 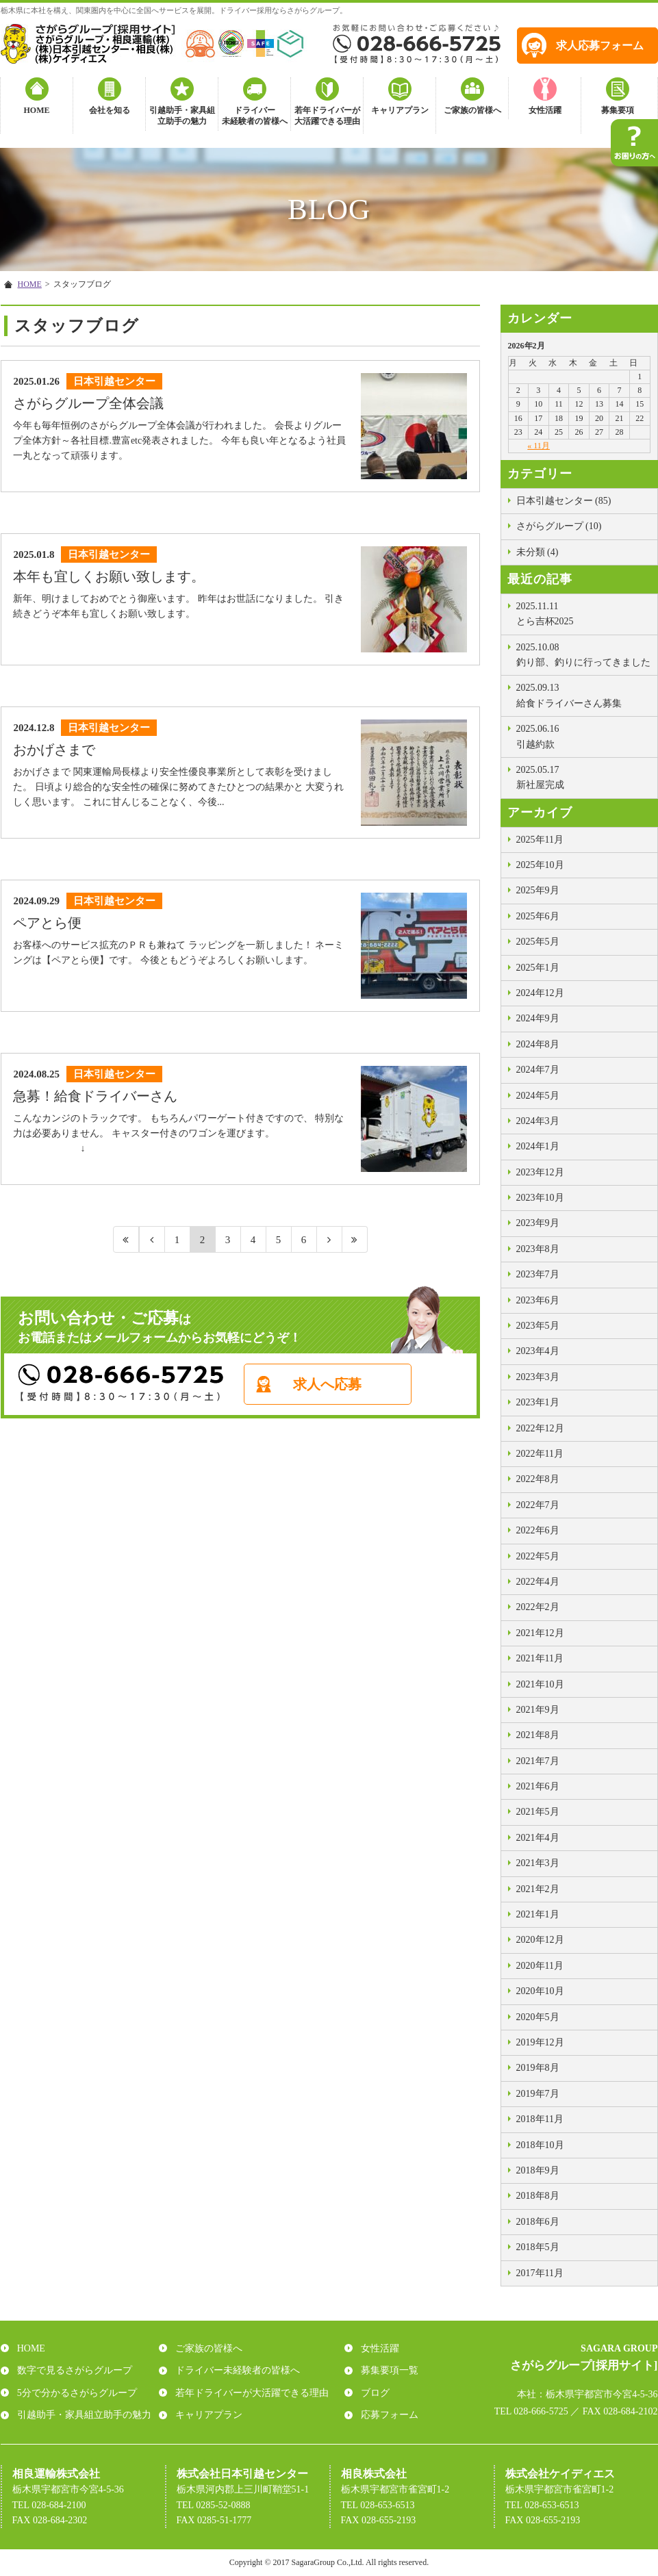 What do you see at coordinates (537, 1530) in the screenshot?
I see `2022年6月` at bounding box center [537, 1530].